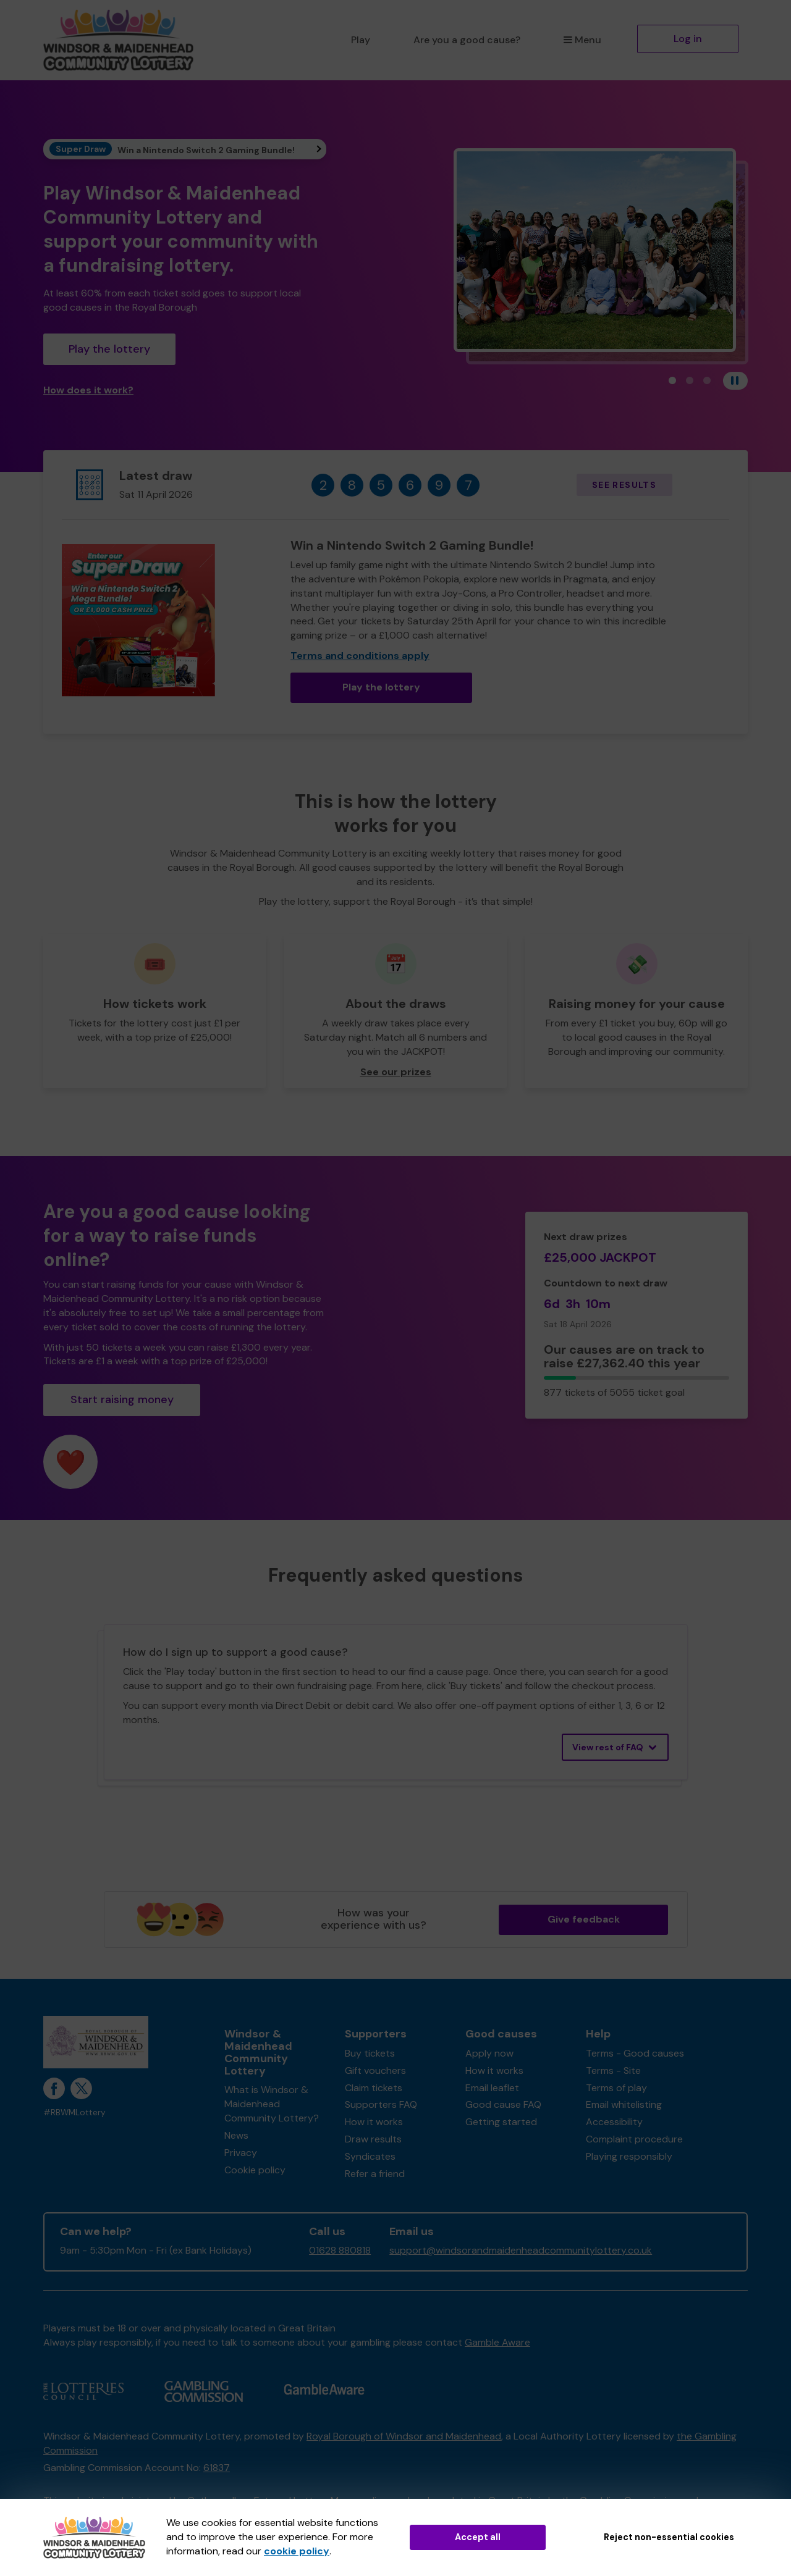 This screenshot has height=2576, width=791. I want to click on 61837, so click(216, 2467).